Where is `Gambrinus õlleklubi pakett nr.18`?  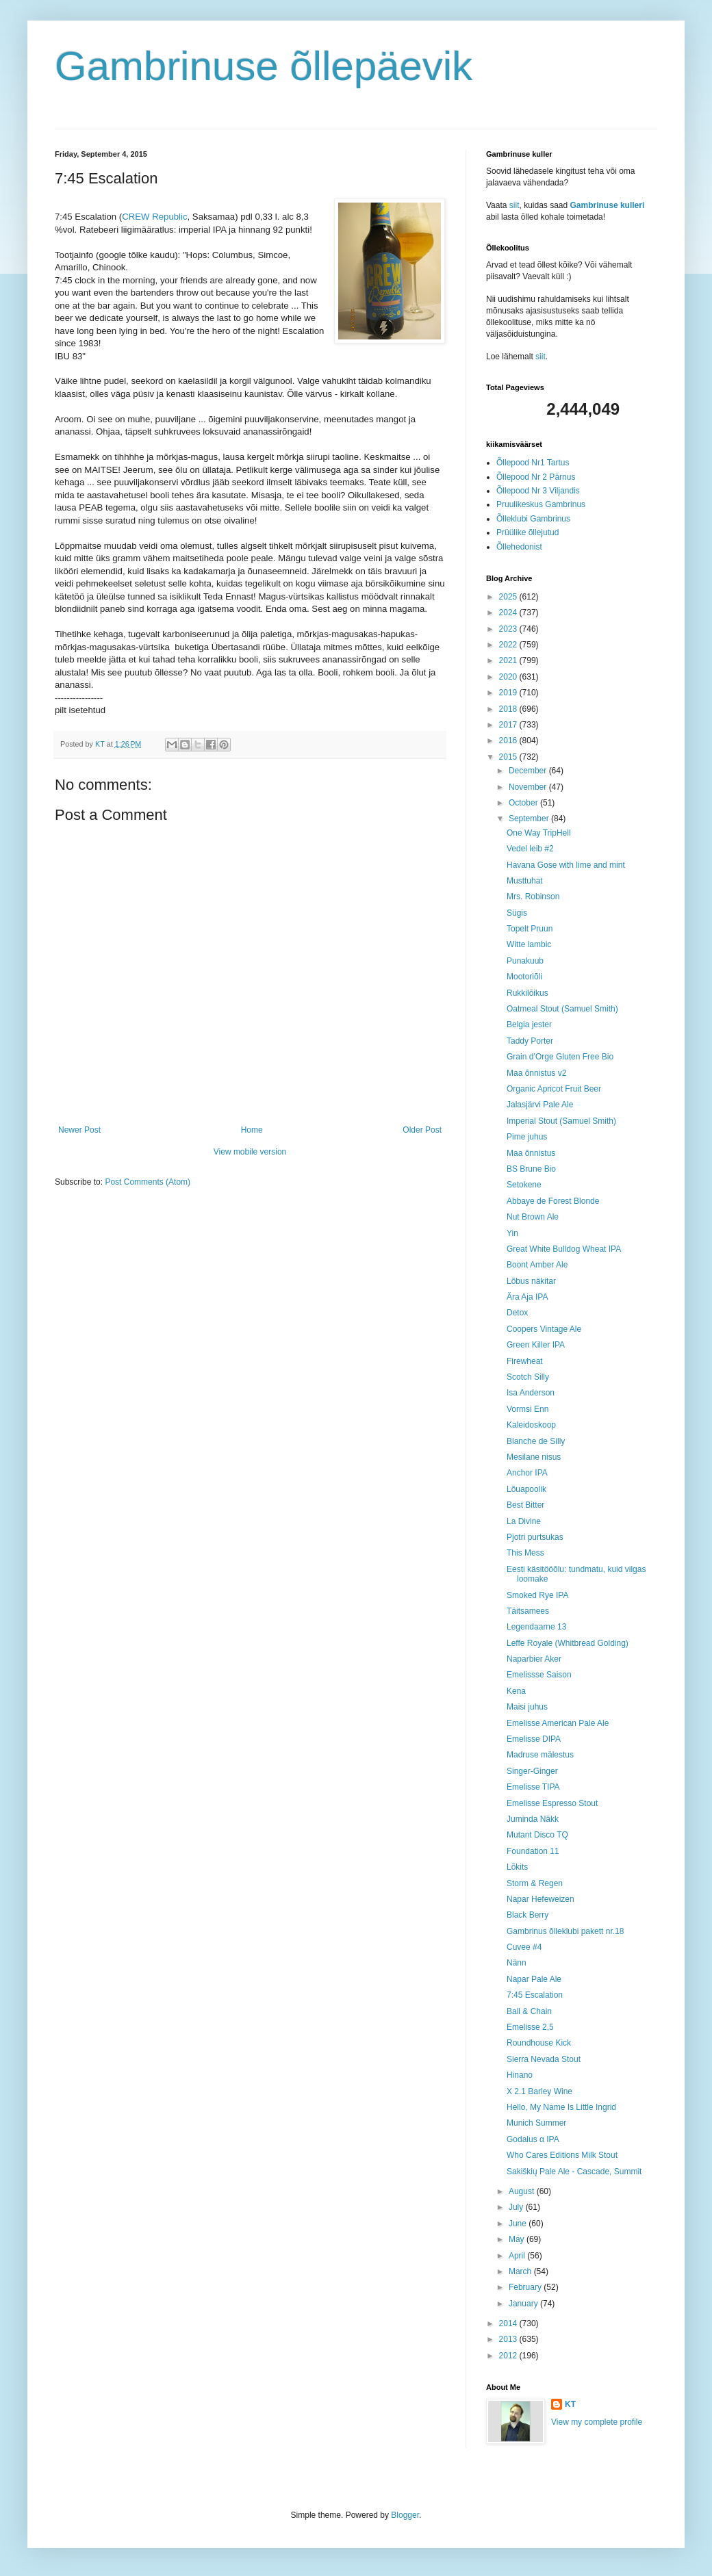 Gambrinus õlleklubi pakett nr.18 is located at coordinates (565, 1931).